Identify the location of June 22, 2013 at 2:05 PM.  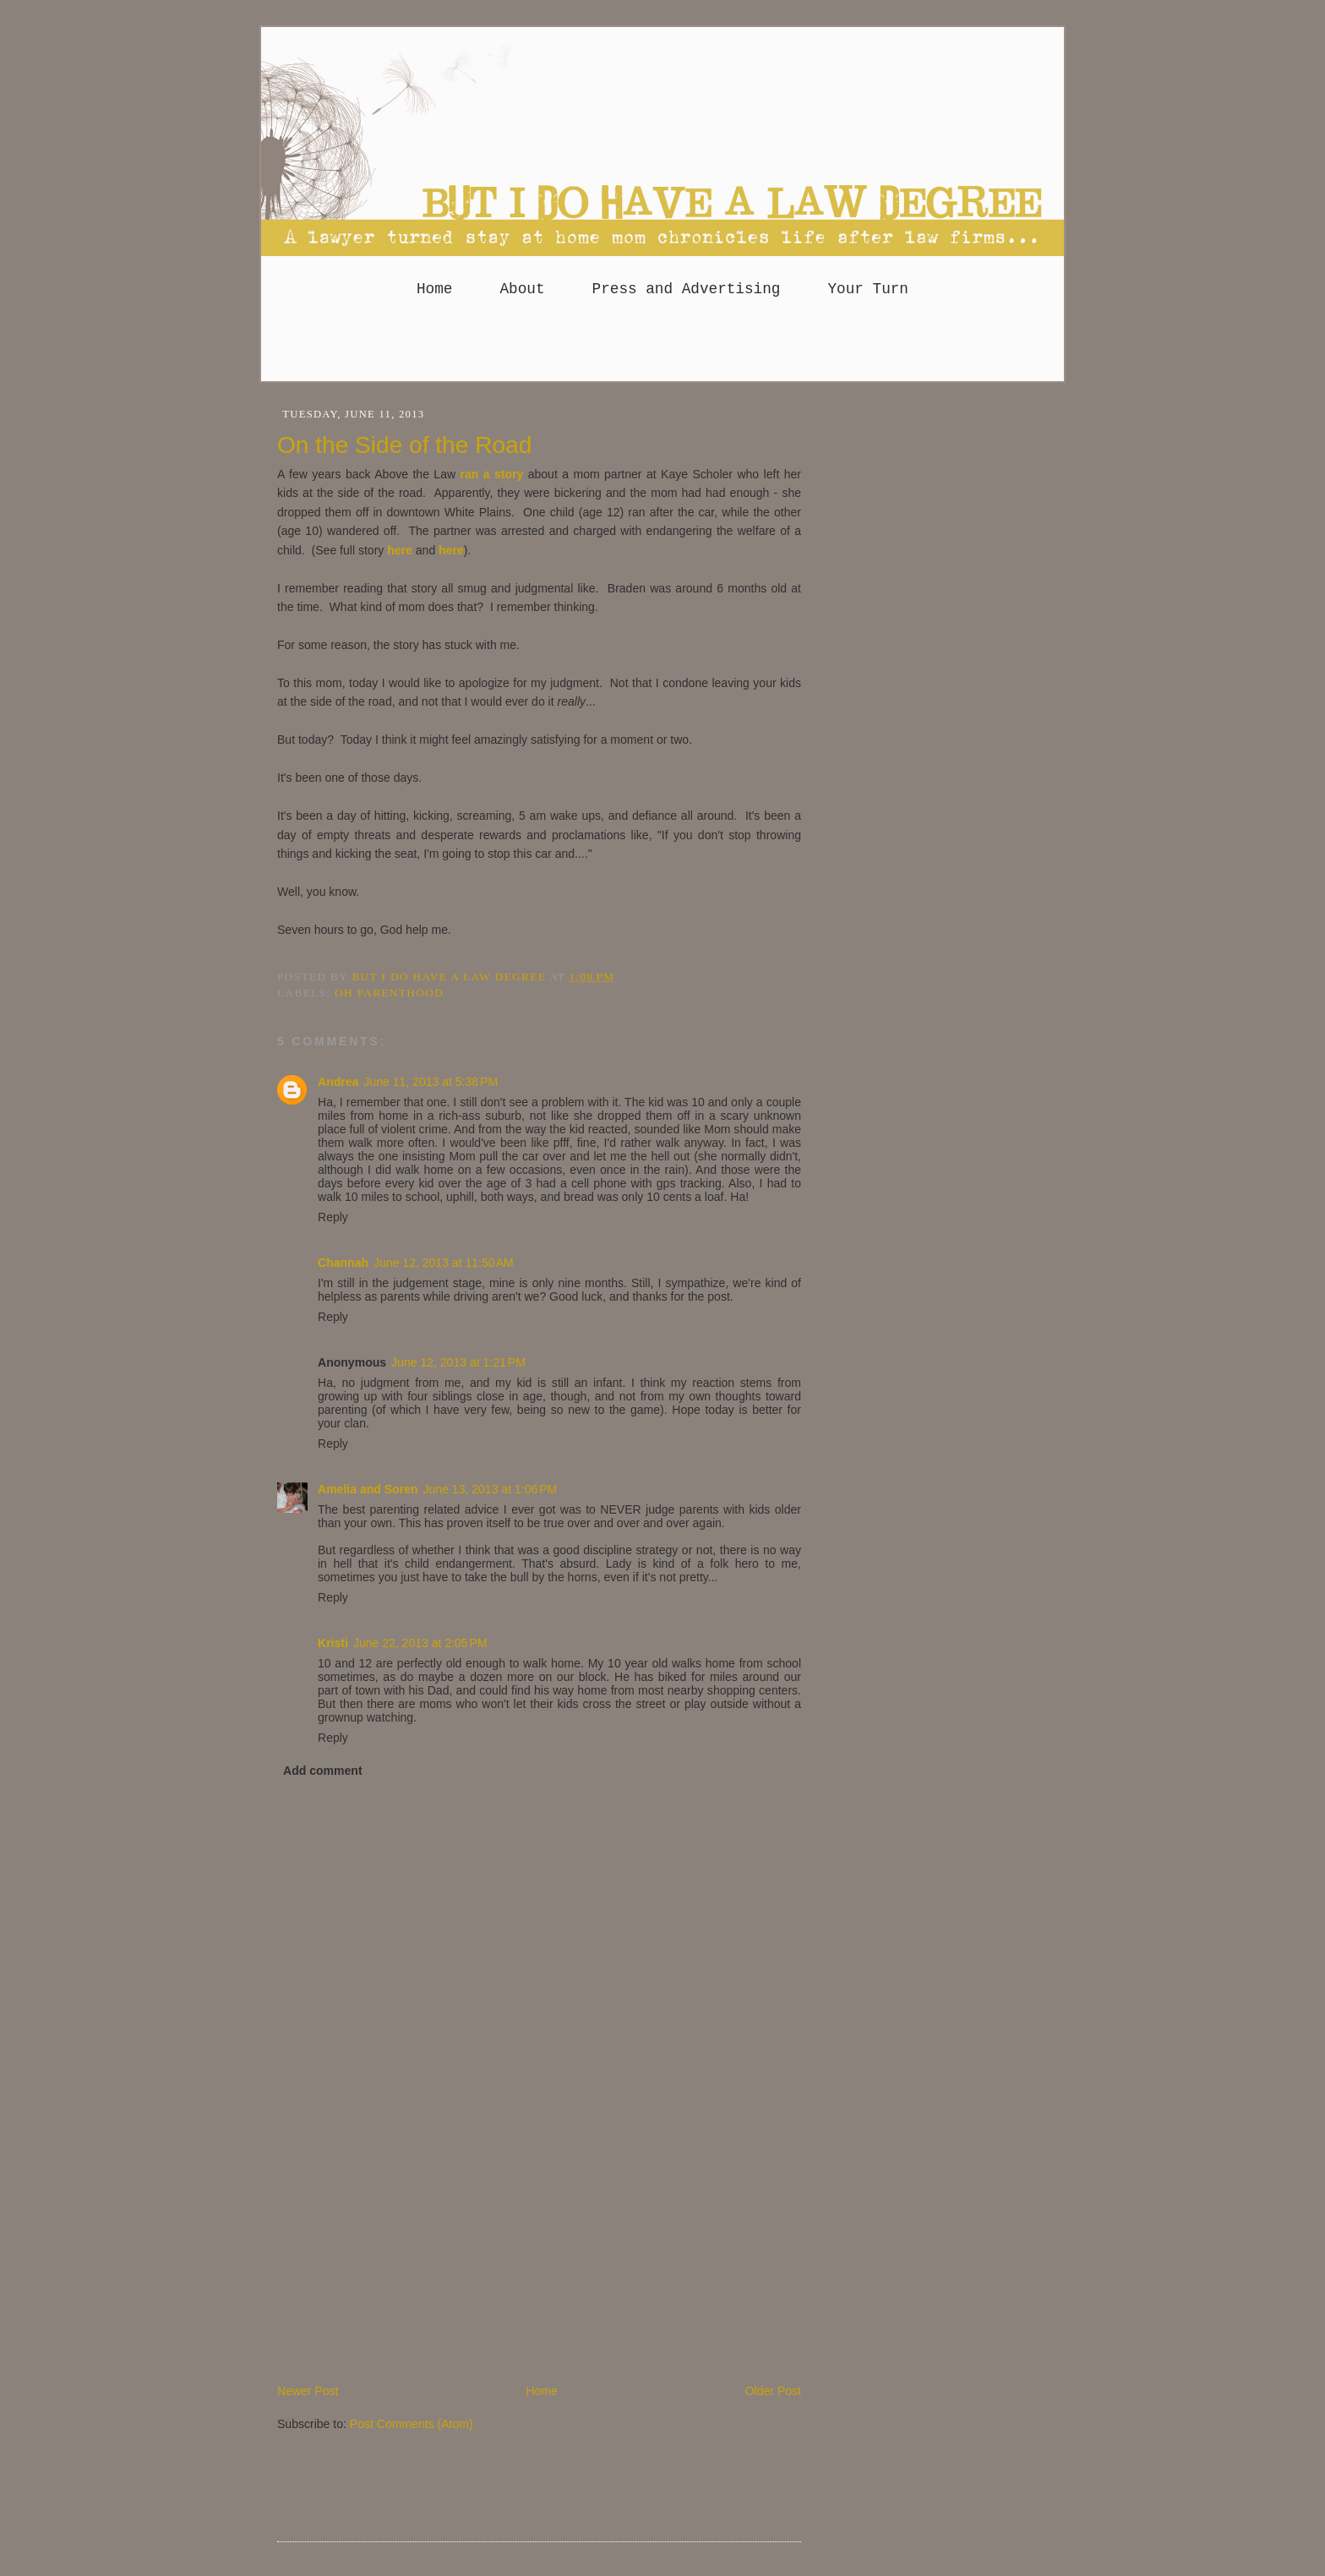
(420, 1643).